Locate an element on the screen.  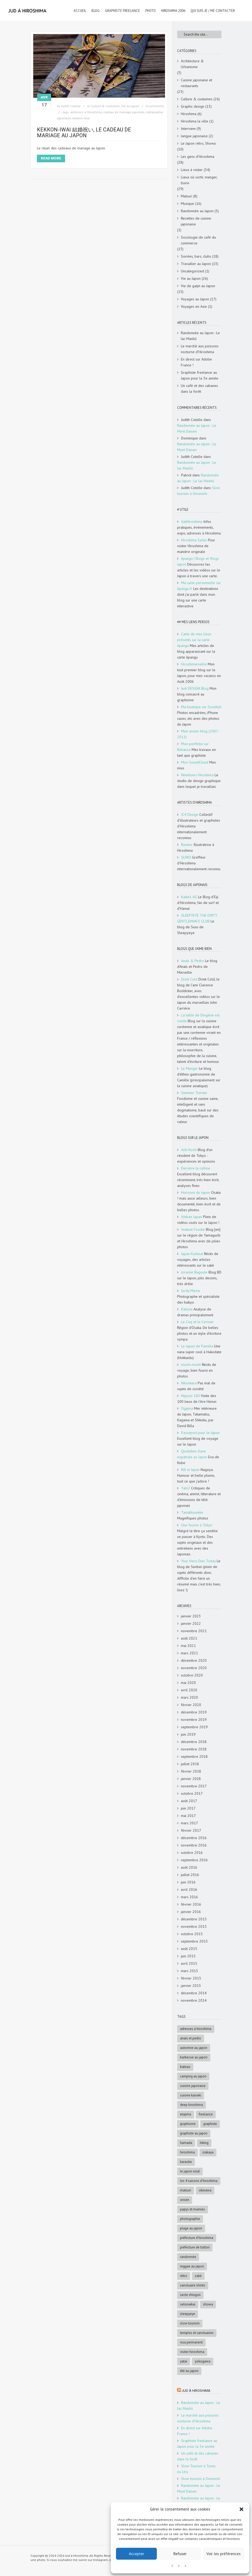
graphisme [graphisme (4 éléments)] is located at coordinates (188, 2124).